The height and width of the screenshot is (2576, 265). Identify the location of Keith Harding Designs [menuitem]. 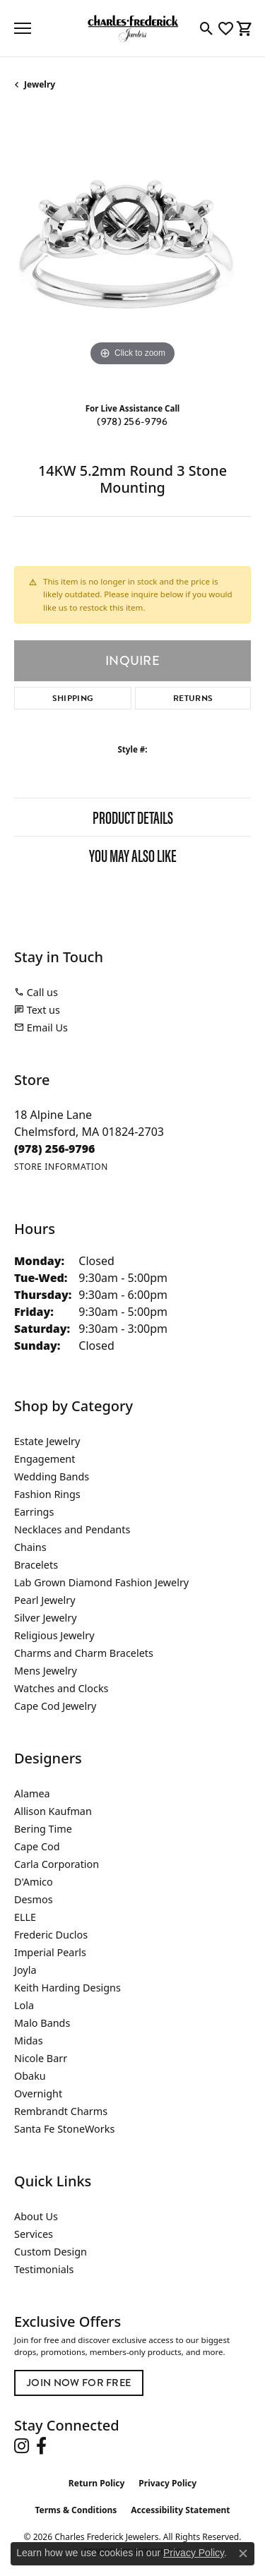
(67, 1987).